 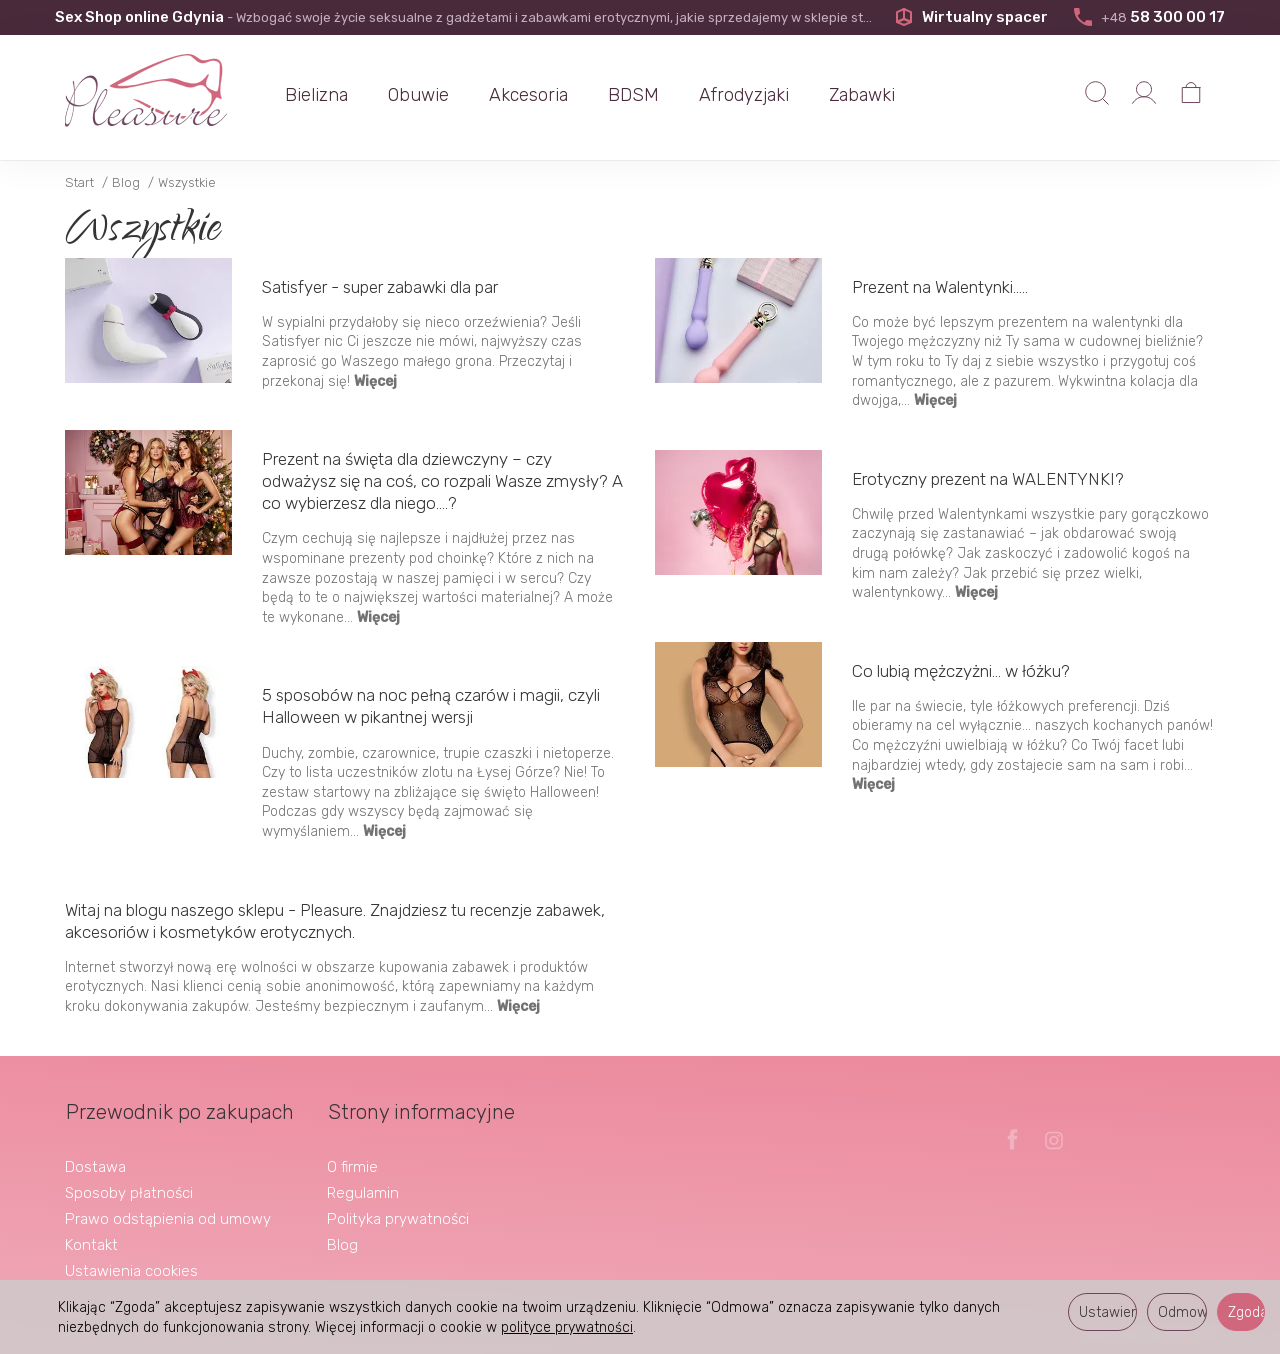 I want to click on Prezent na święta dla dziewczyny – czy odważysz się na coś, co rozpali Wasze zmysły? A co wybierzesz dla niego....?, so click(x=442, y=481).